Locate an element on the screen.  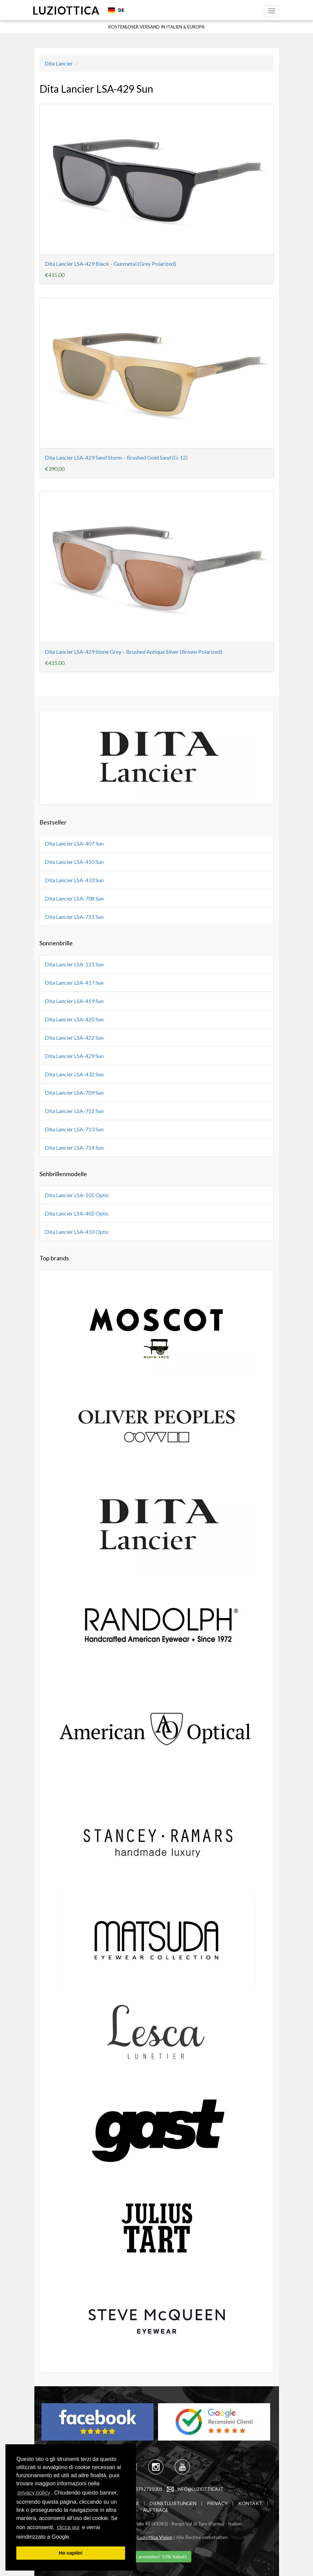
Dita Lancier LSA-422 Sun is located at coordinates (74, 1037).